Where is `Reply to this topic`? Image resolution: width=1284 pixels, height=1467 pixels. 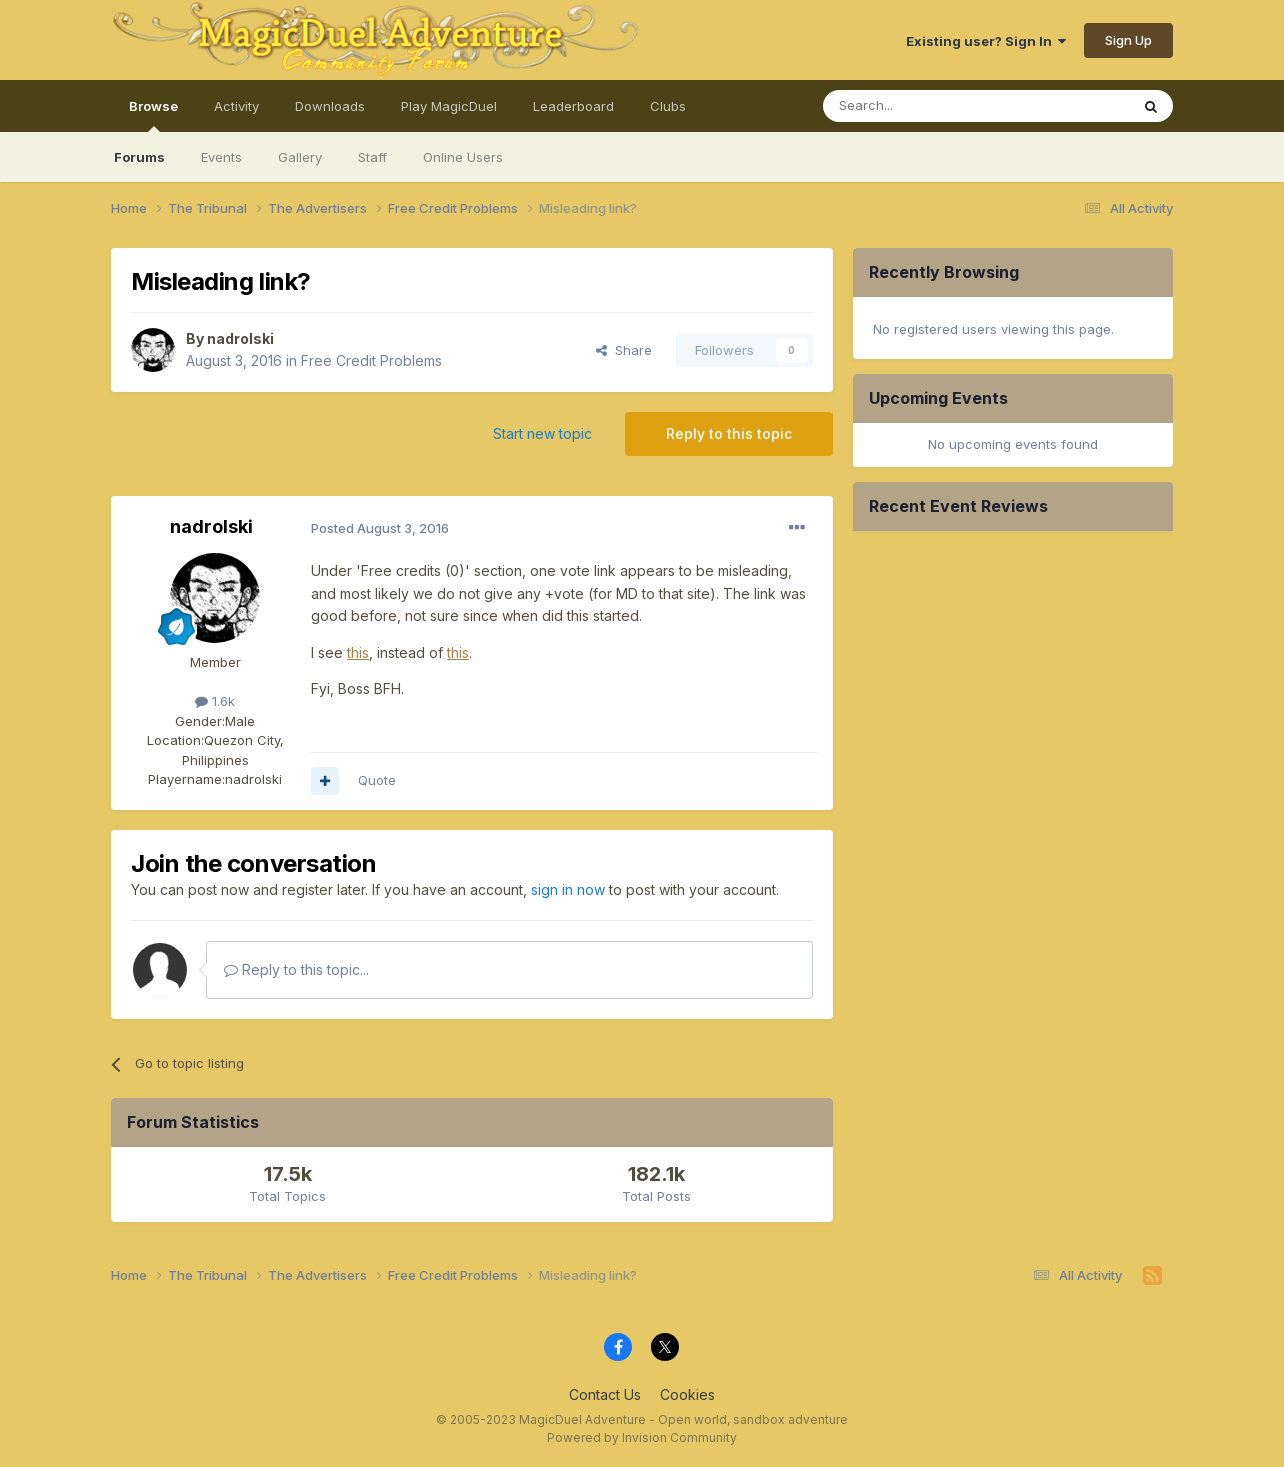 Reply to this topic is located at coordinates (729, 433).